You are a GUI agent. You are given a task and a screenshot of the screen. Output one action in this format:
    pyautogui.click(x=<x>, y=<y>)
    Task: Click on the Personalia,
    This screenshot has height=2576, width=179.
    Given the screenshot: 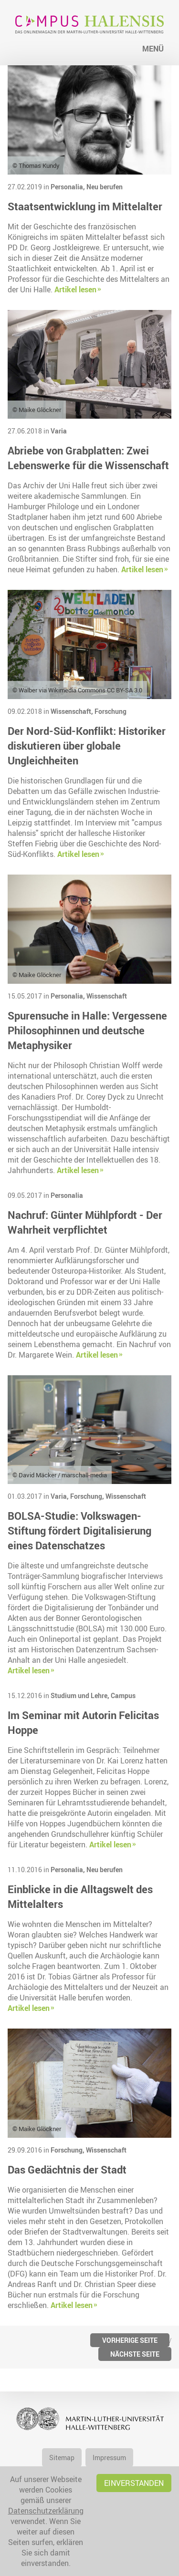 What is the action you would take?
    pyautogui.click(x=68, y=186)
    